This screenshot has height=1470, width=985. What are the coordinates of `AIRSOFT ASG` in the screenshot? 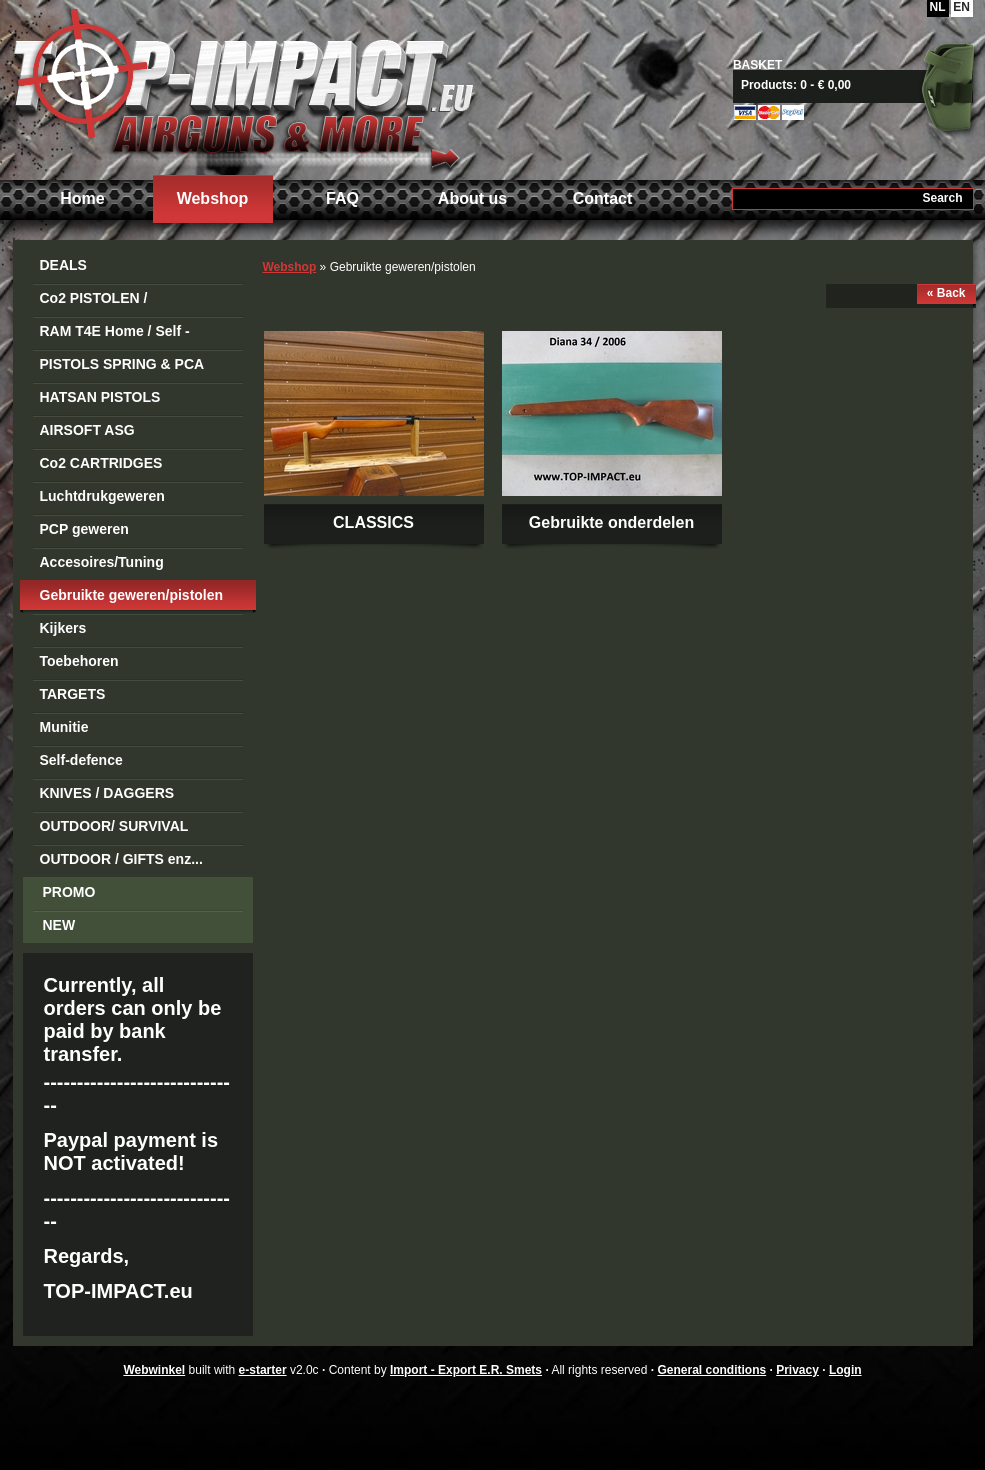 It's located at (87, 430).